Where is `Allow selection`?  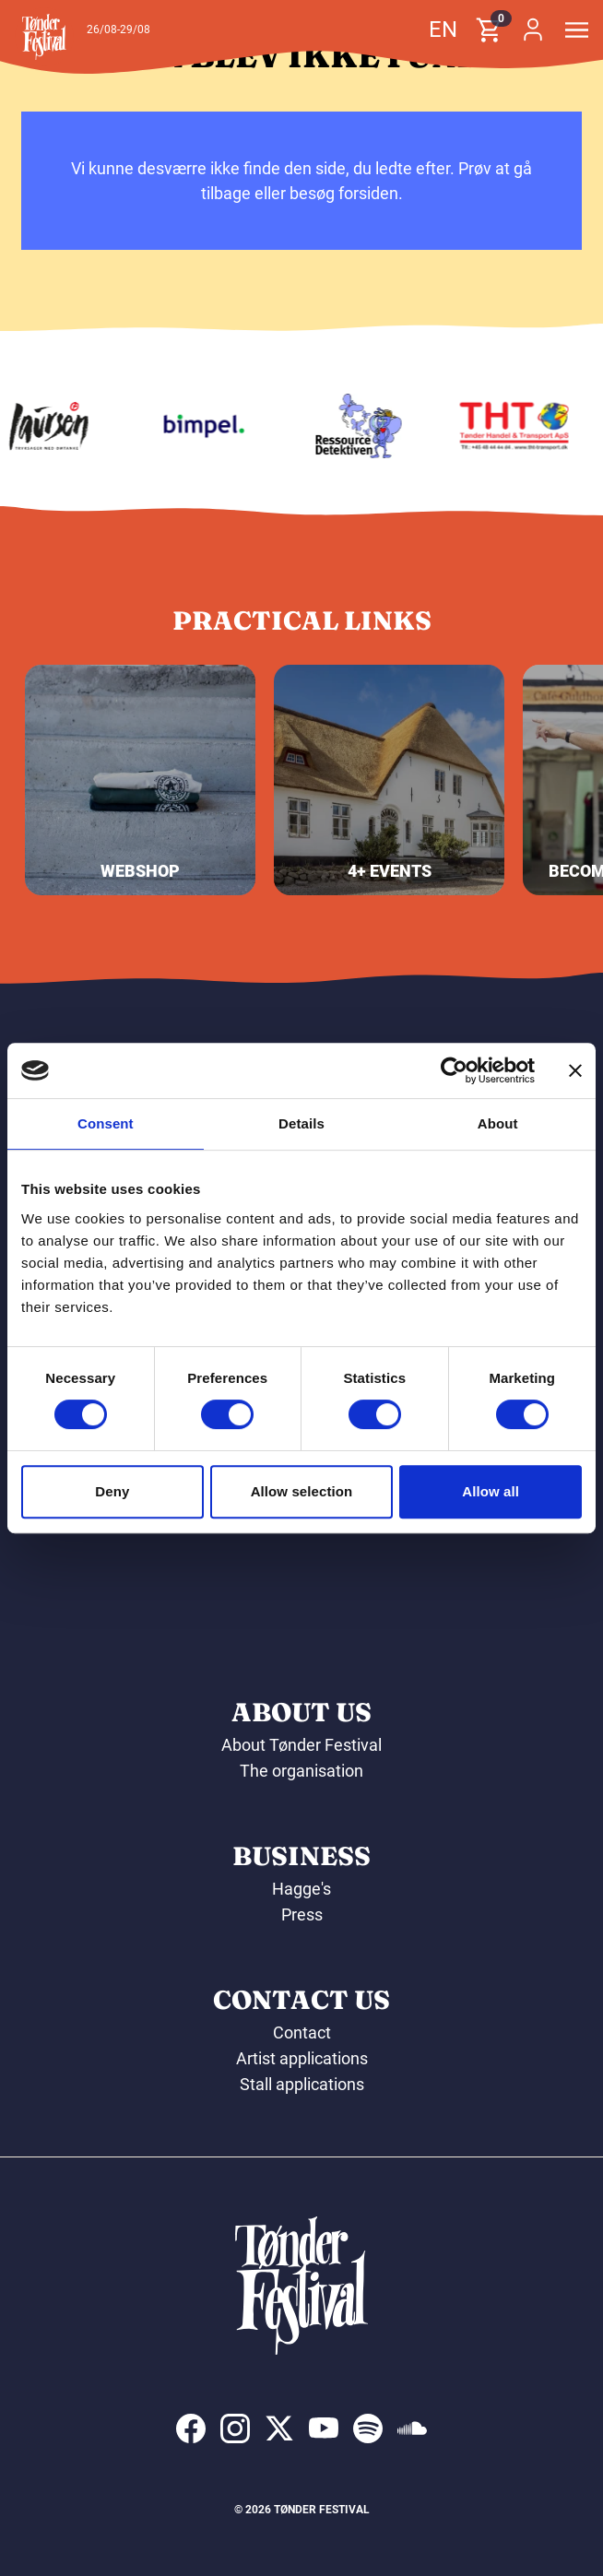 Allow selection is located at coordinates (302, 1491).